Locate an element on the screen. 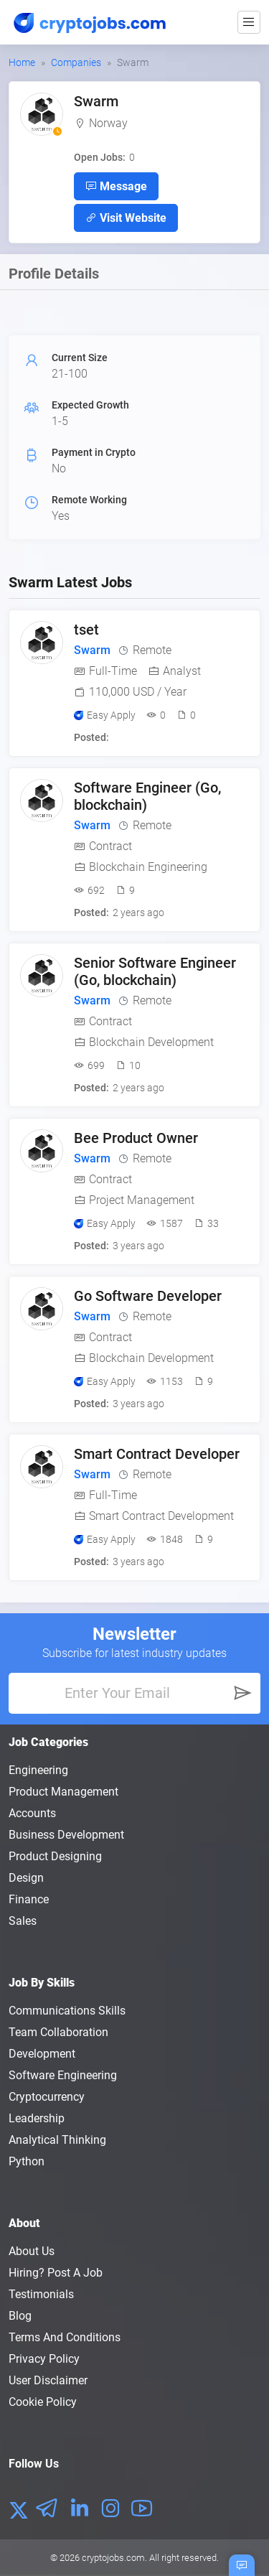 The width and height of the screenshot is (269, 2576). Cookie Policy is located at coordinates (43, 2402).